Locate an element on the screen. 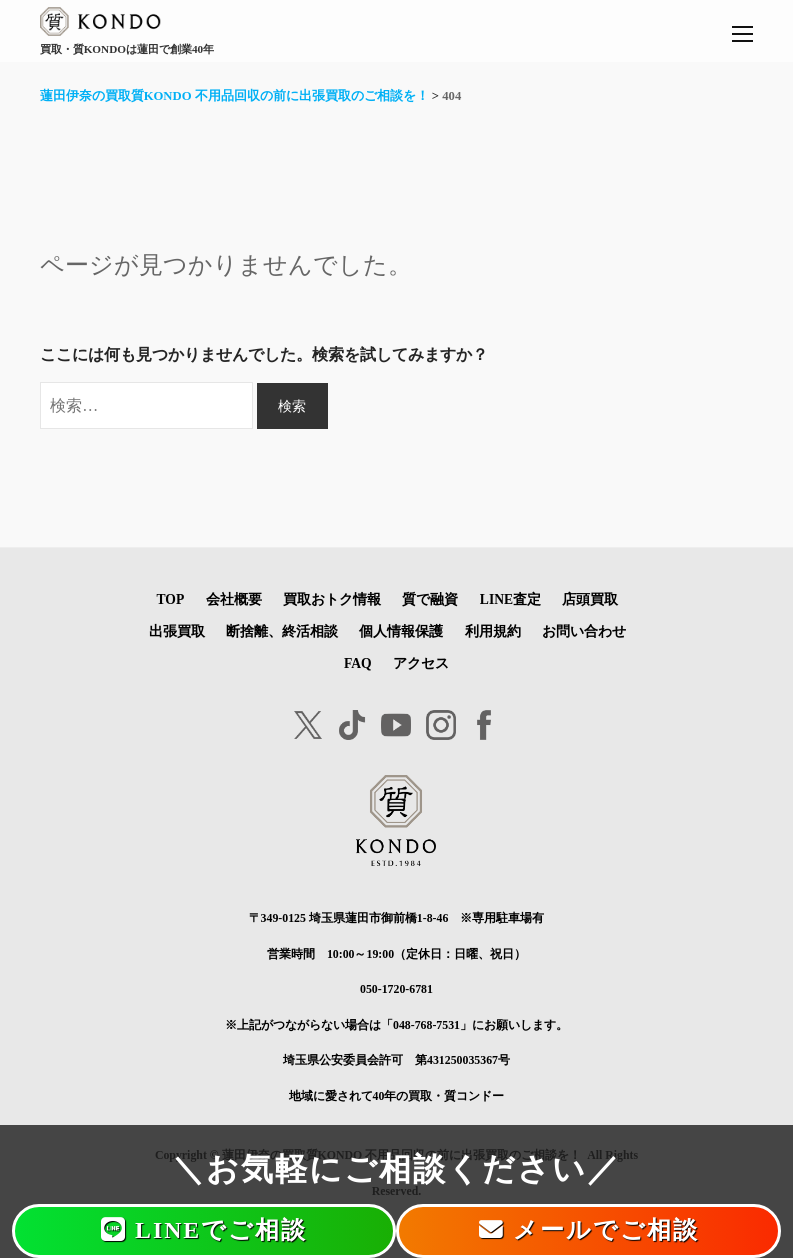 The image size is (793, 1258). 断捨離、終活相談 is located at coordinates (282, 631).